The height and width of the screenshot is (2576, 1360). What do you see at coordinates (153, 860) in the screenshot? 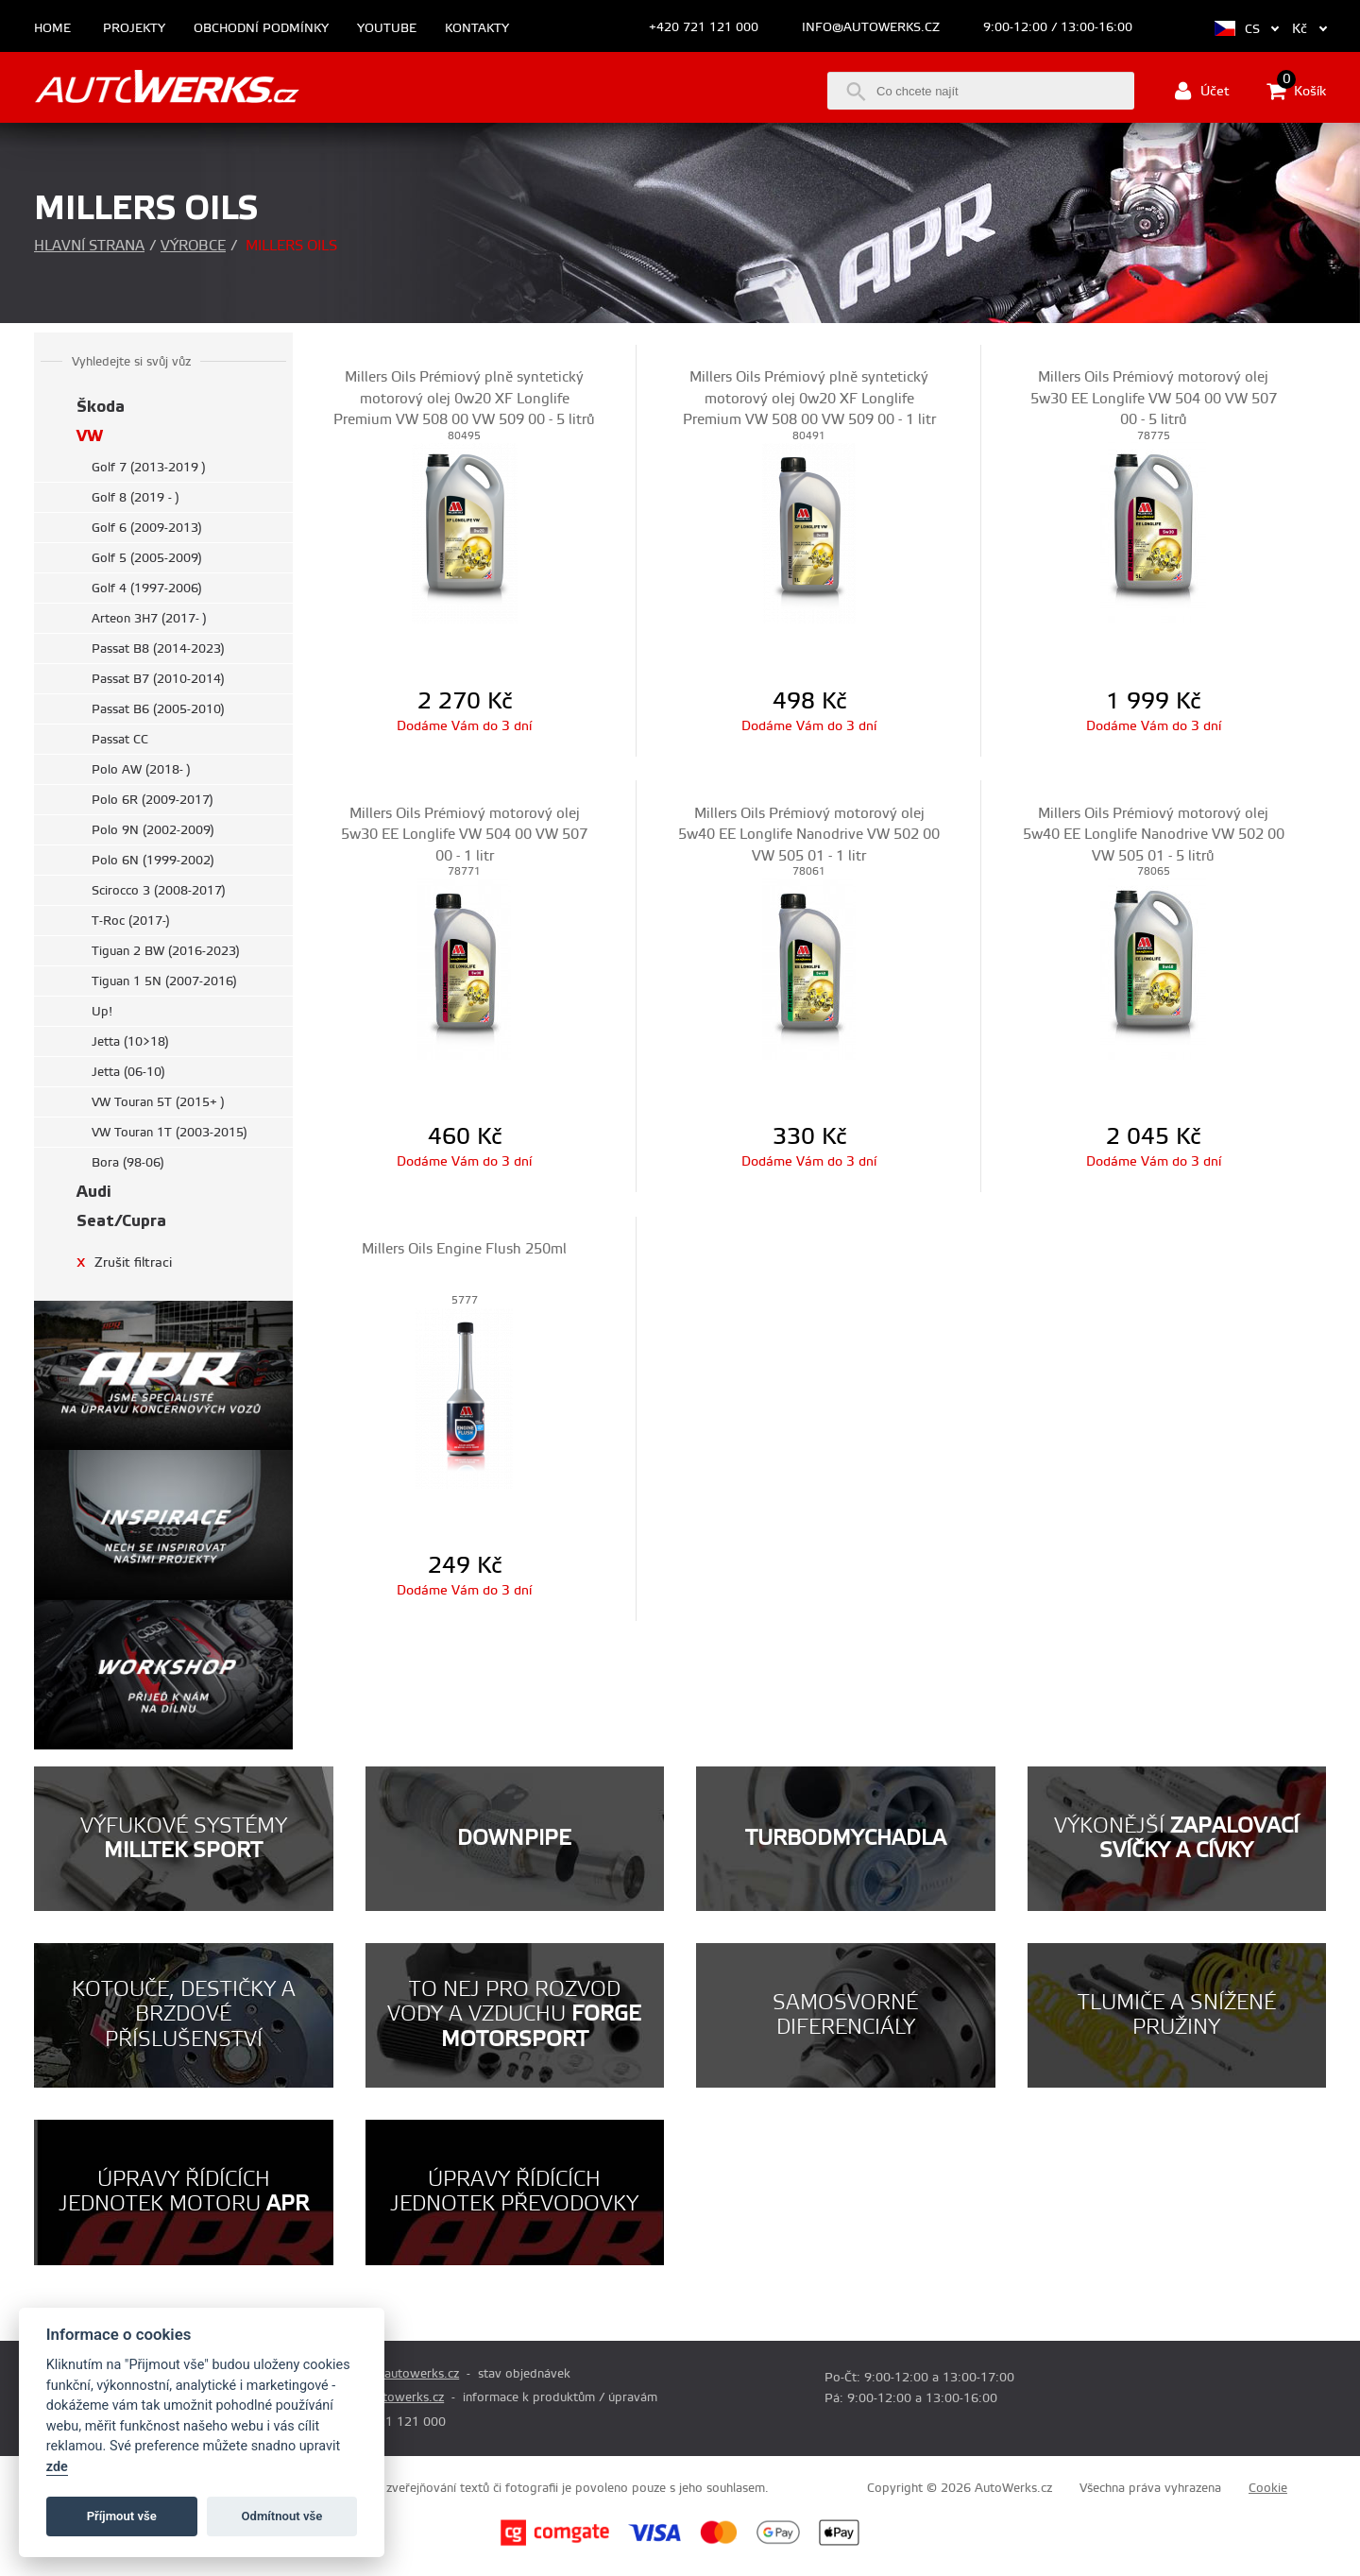
I see `Polo 6N (1999-2002)` at bounding box center [153, 860].